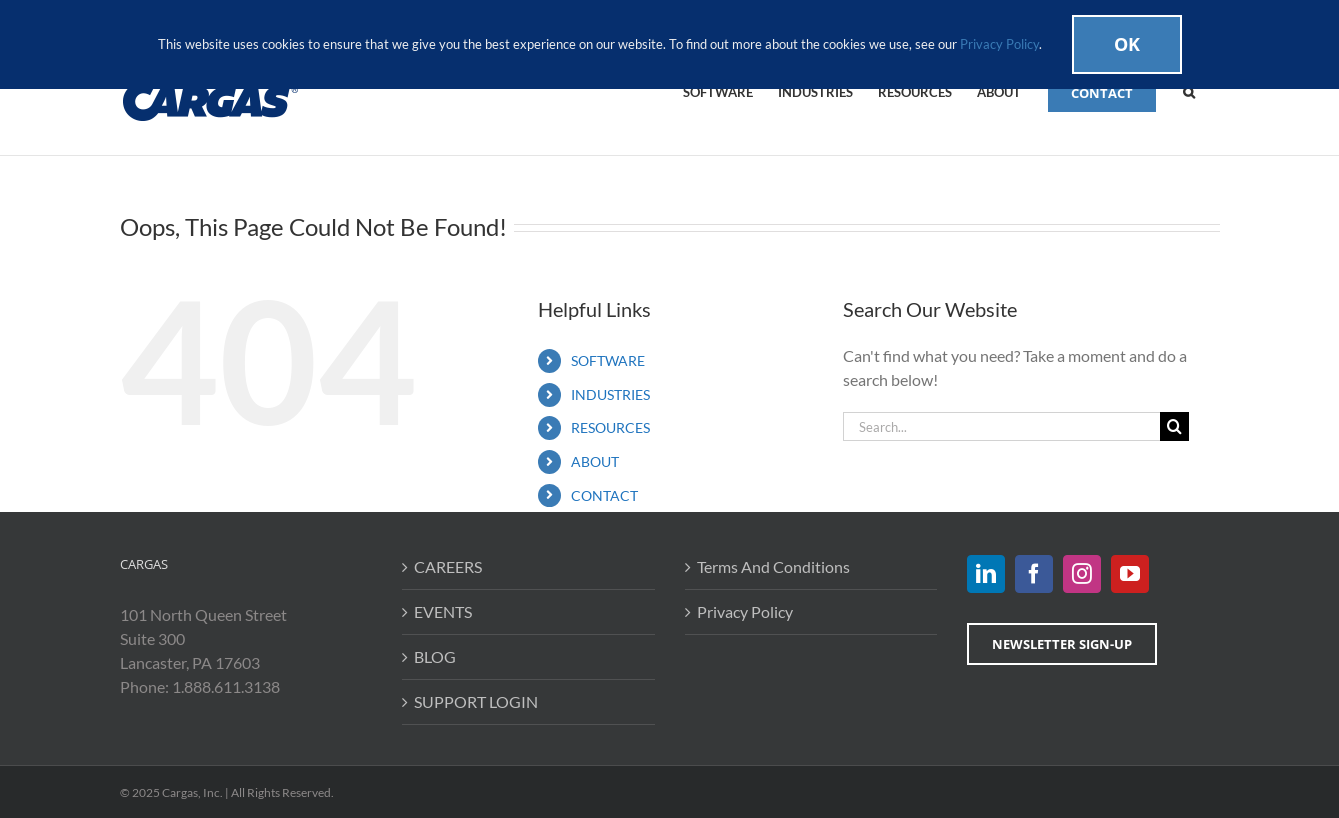  I want to click on Privacy Policy, so click(745, 611).